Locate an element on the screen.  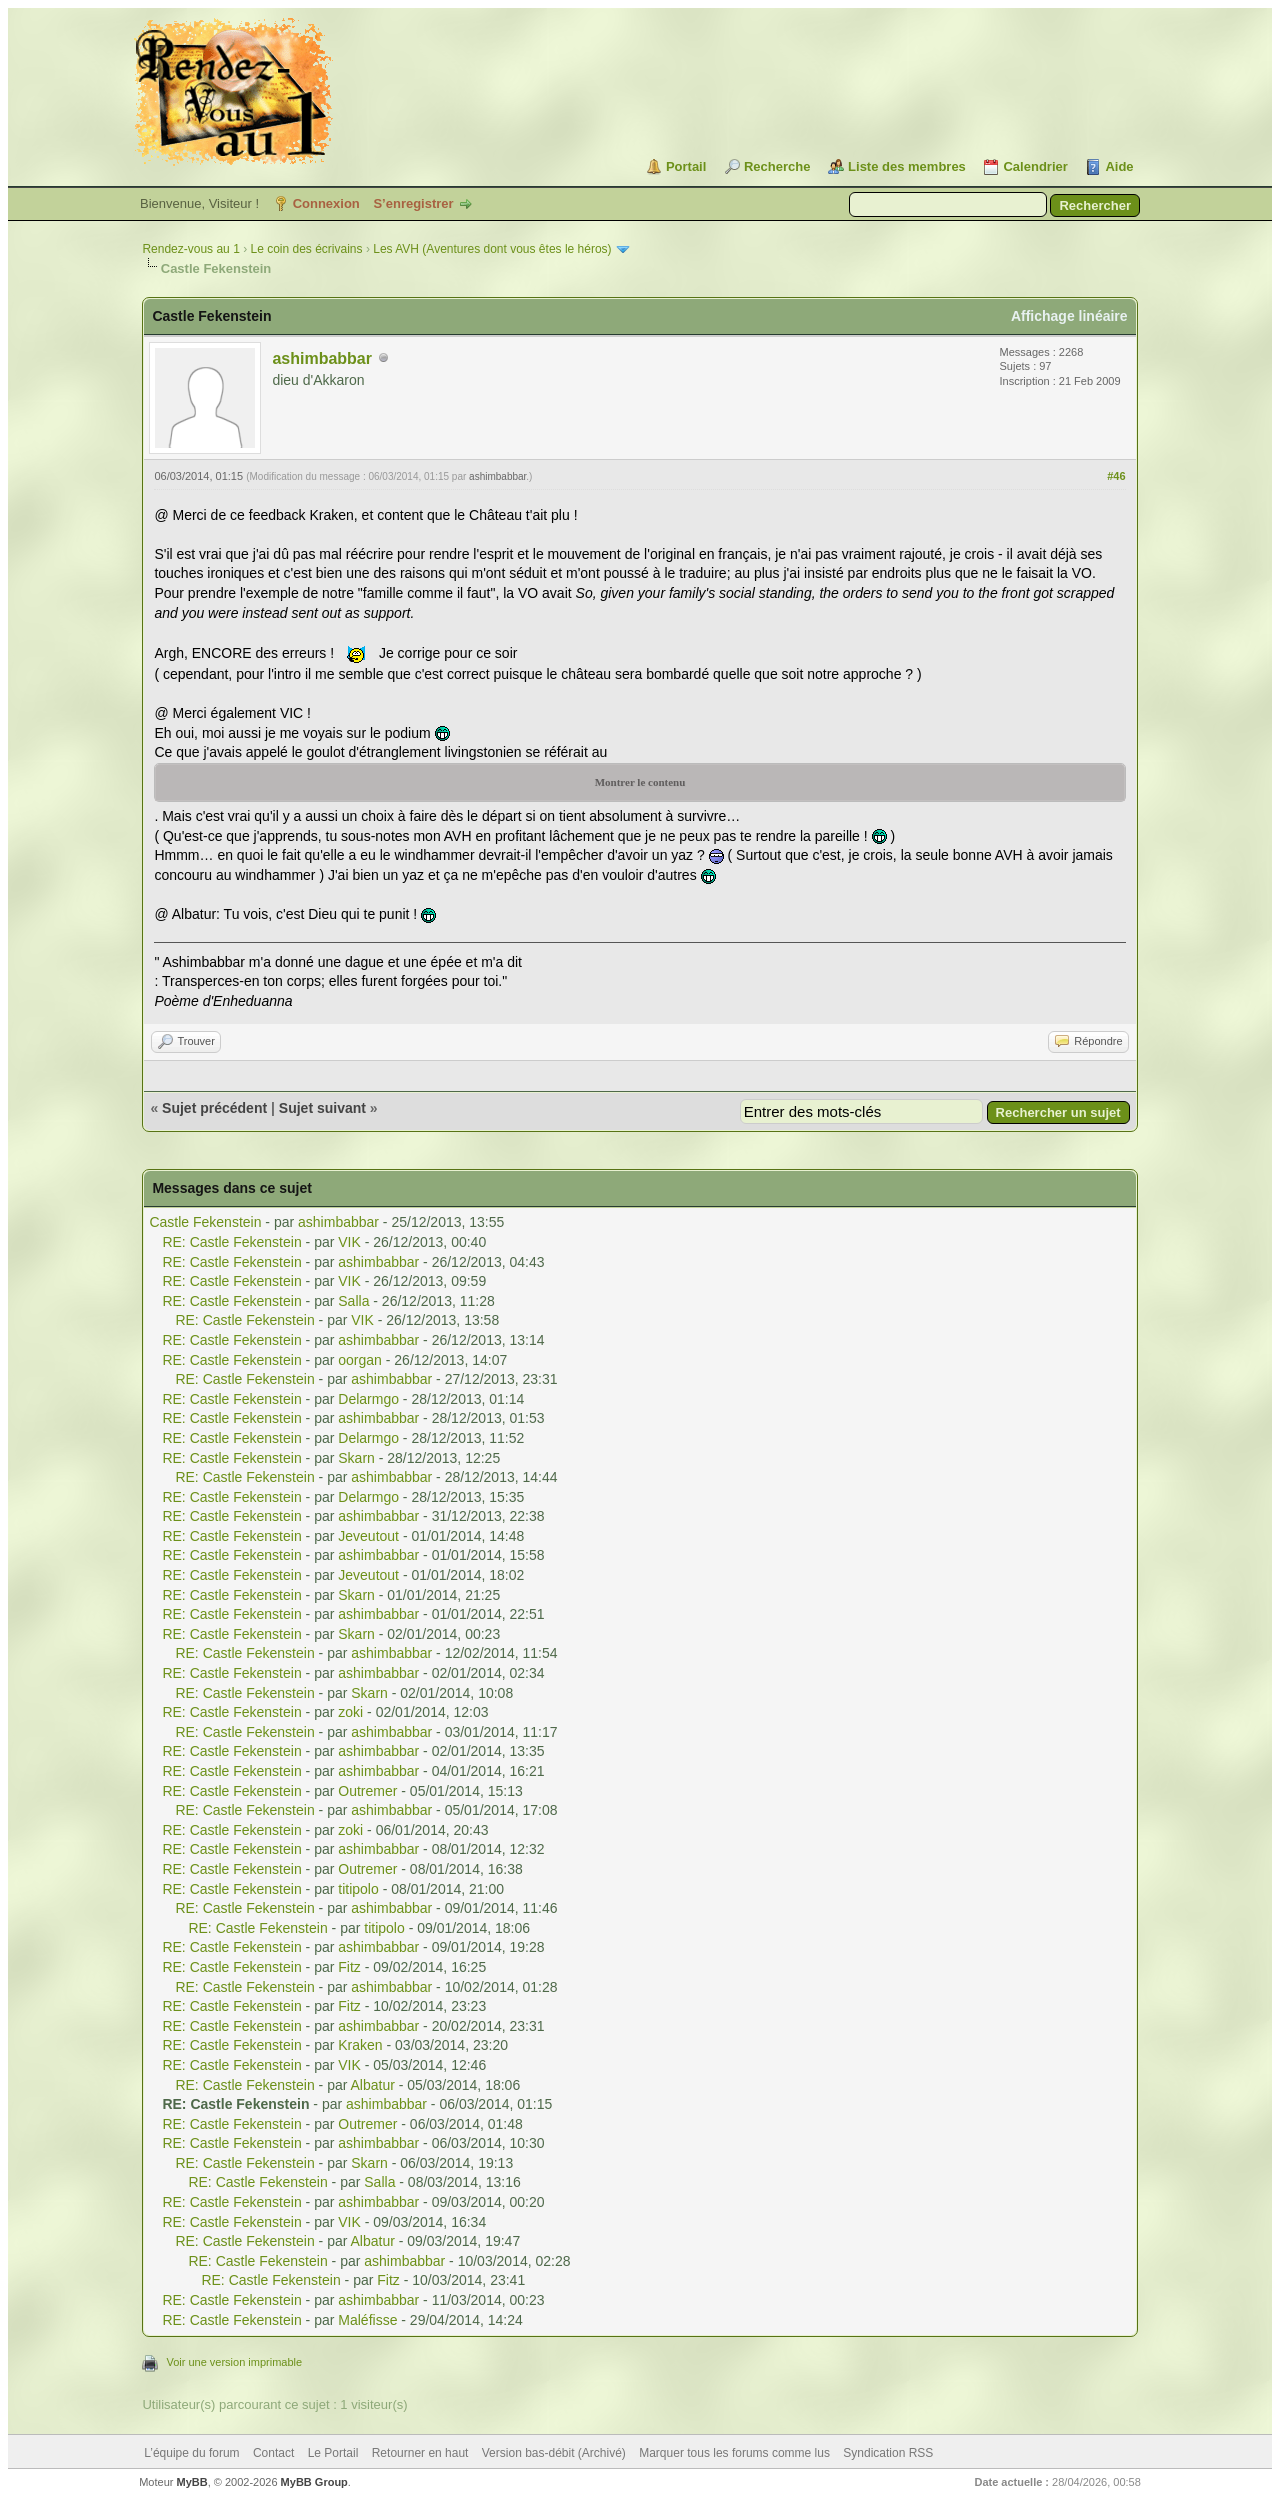
Liste des membres is located at coordinates (907, 166).